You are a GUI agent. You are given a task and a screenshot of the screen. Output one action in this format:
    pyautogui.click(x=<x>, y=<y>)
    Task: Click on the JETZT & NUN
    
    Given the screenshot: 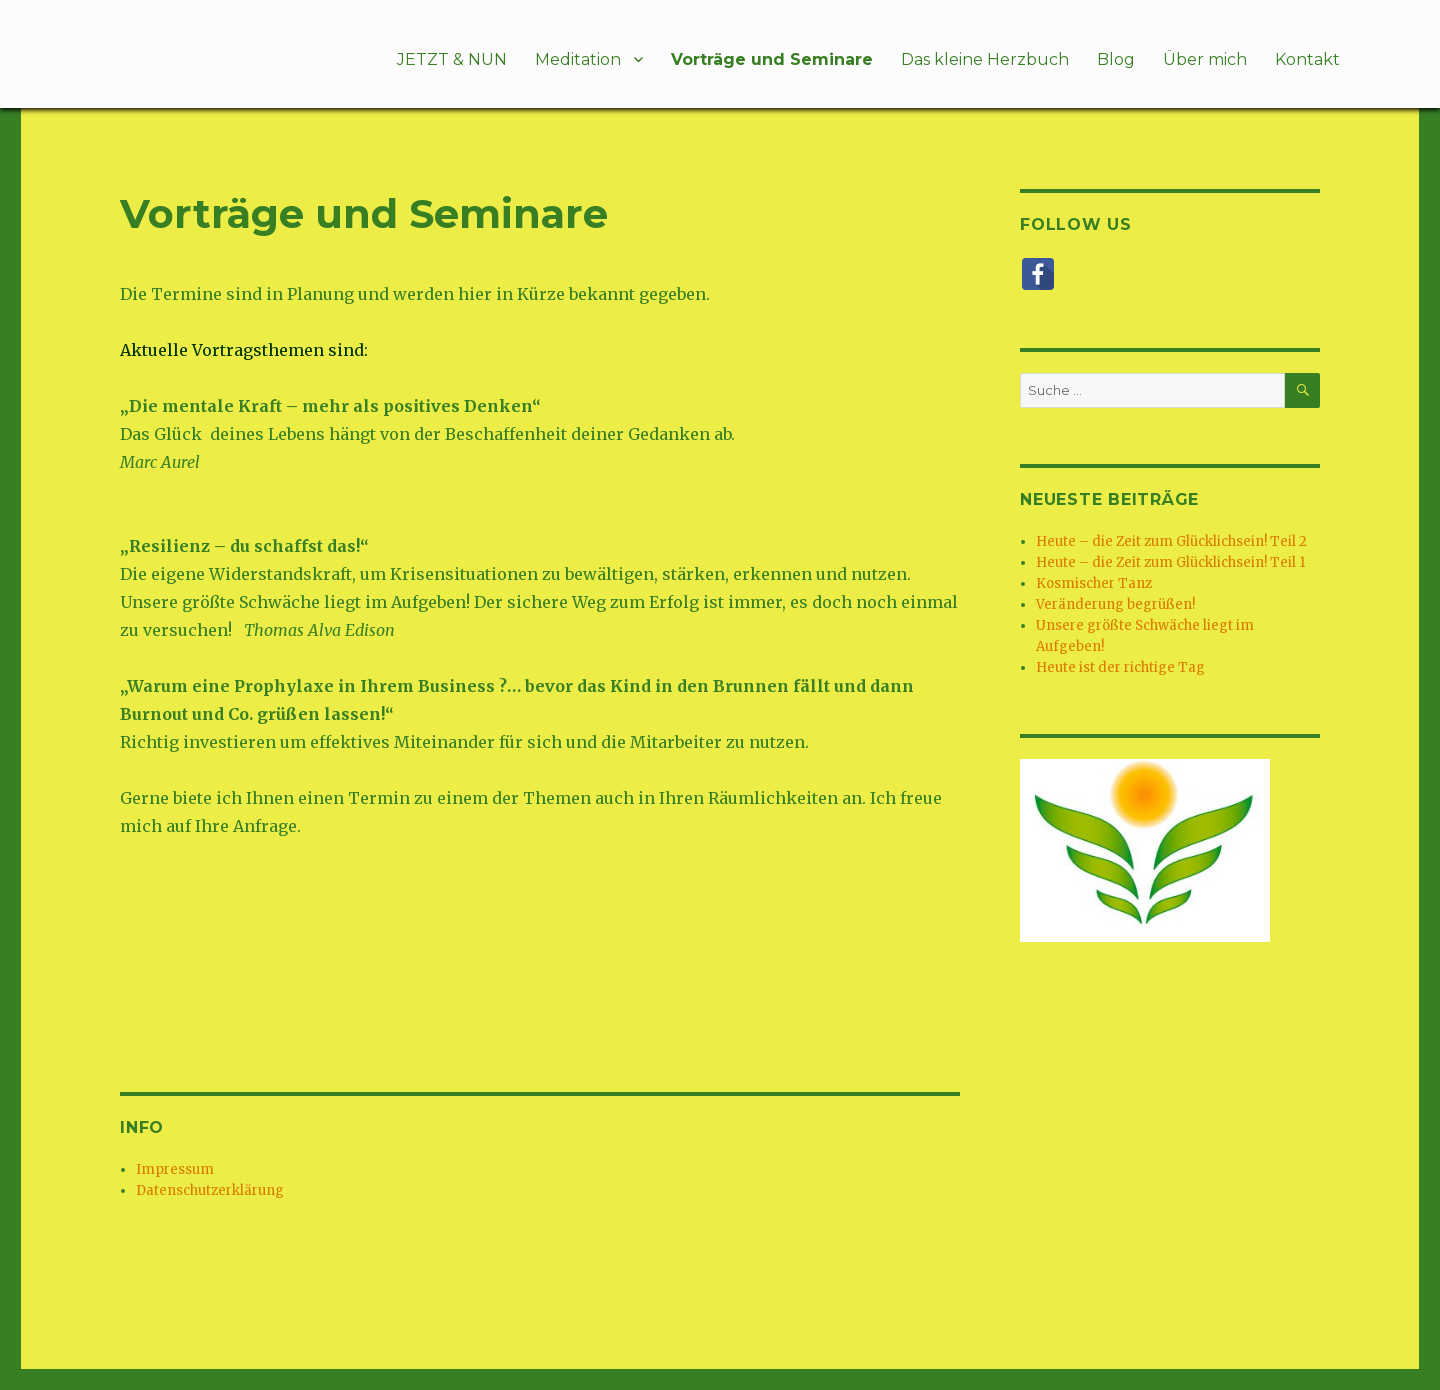 What is the action you would take?
    pyautogui.click(x=452, y=59)
    